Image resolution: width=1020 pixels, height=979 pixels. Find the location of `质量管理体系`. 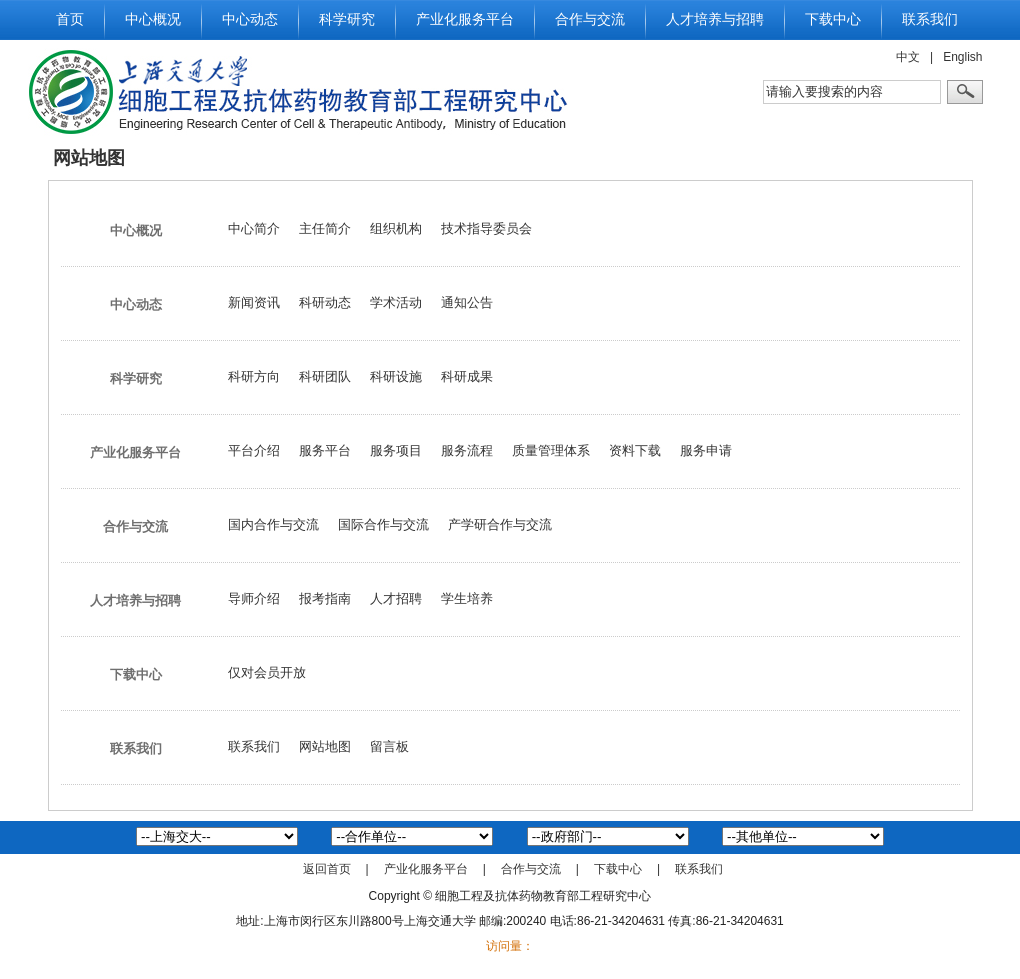

质量管理体系 is located at coordinates (551, 450).